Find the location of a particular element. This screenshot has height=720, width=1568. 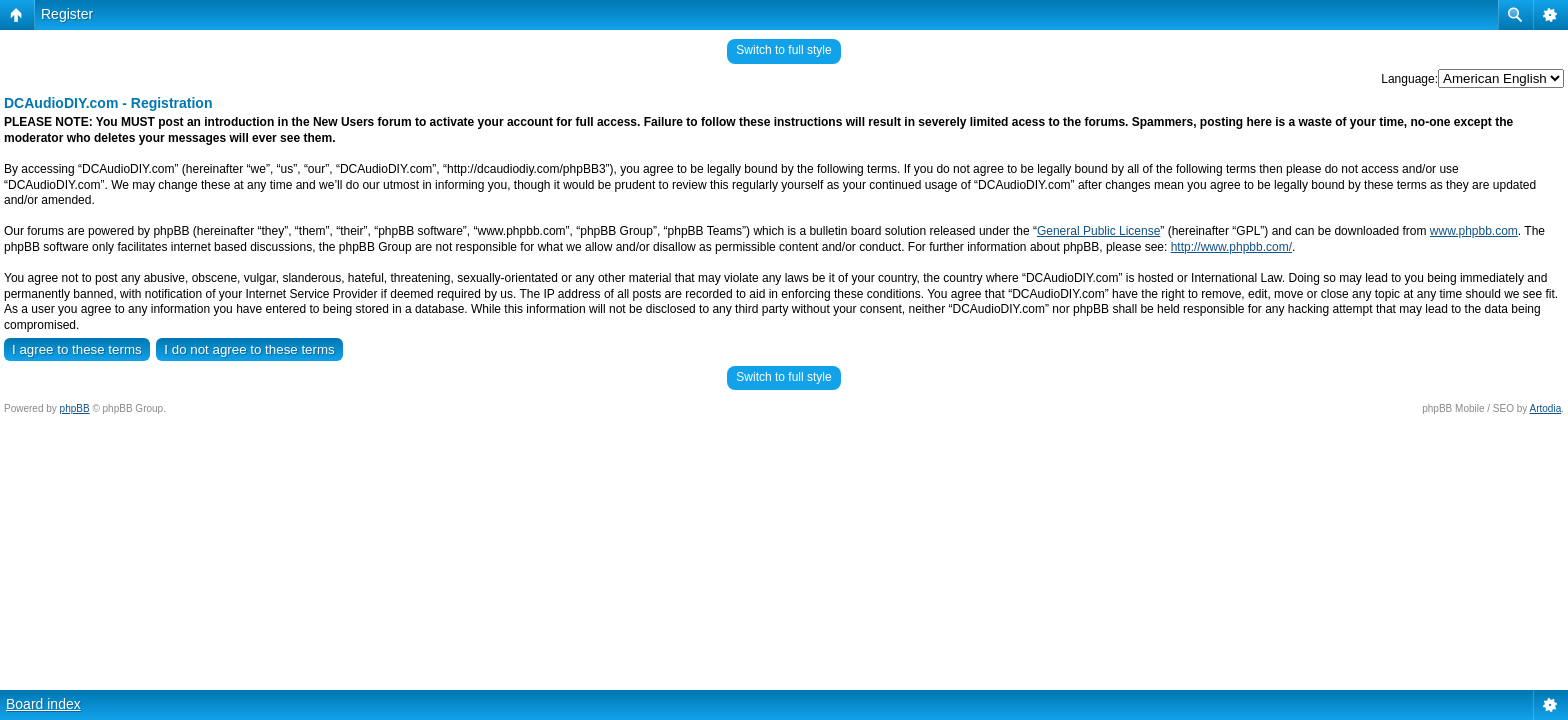

http://www.phpbb.com/ is located at coordinates (1231, 247).